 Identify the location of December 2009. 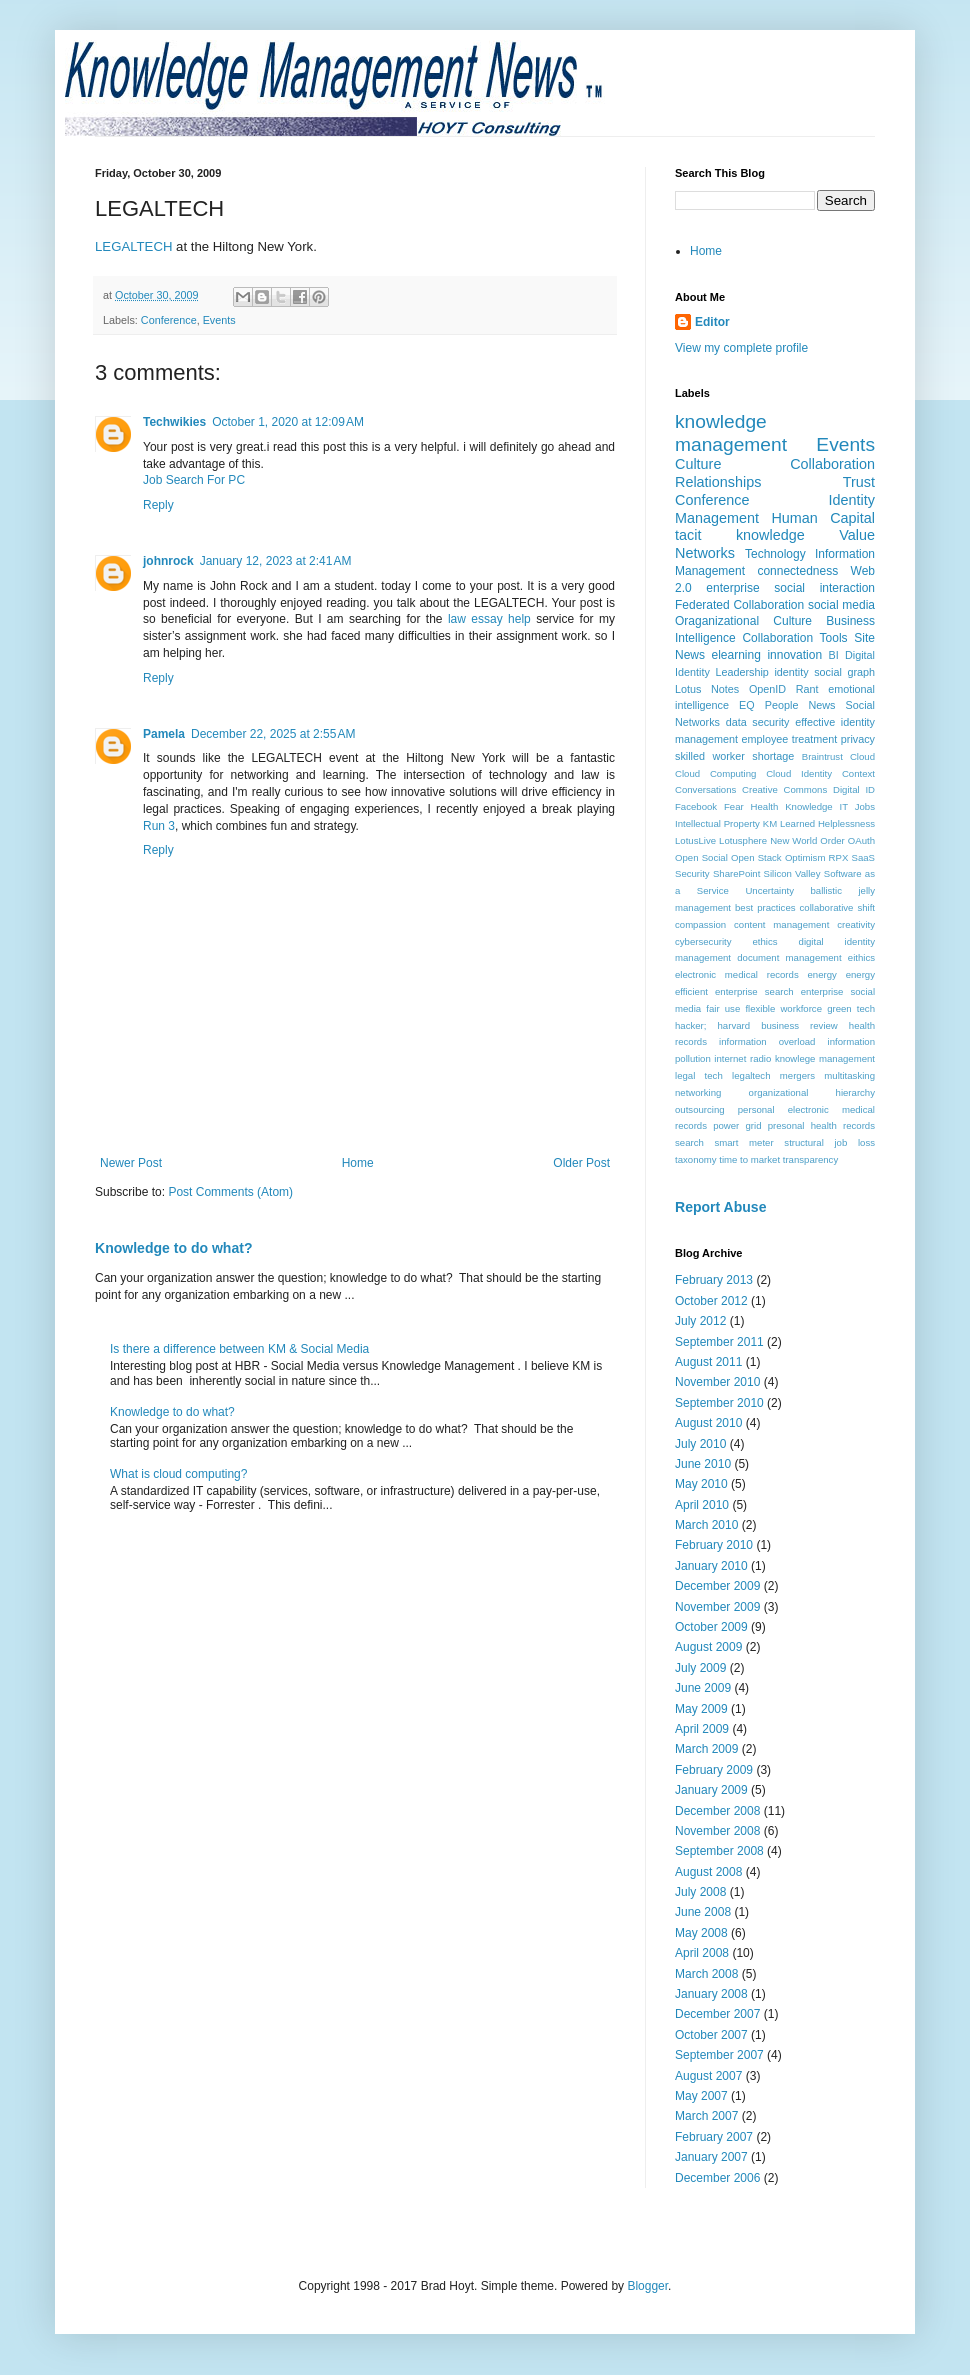
(717, 1586).